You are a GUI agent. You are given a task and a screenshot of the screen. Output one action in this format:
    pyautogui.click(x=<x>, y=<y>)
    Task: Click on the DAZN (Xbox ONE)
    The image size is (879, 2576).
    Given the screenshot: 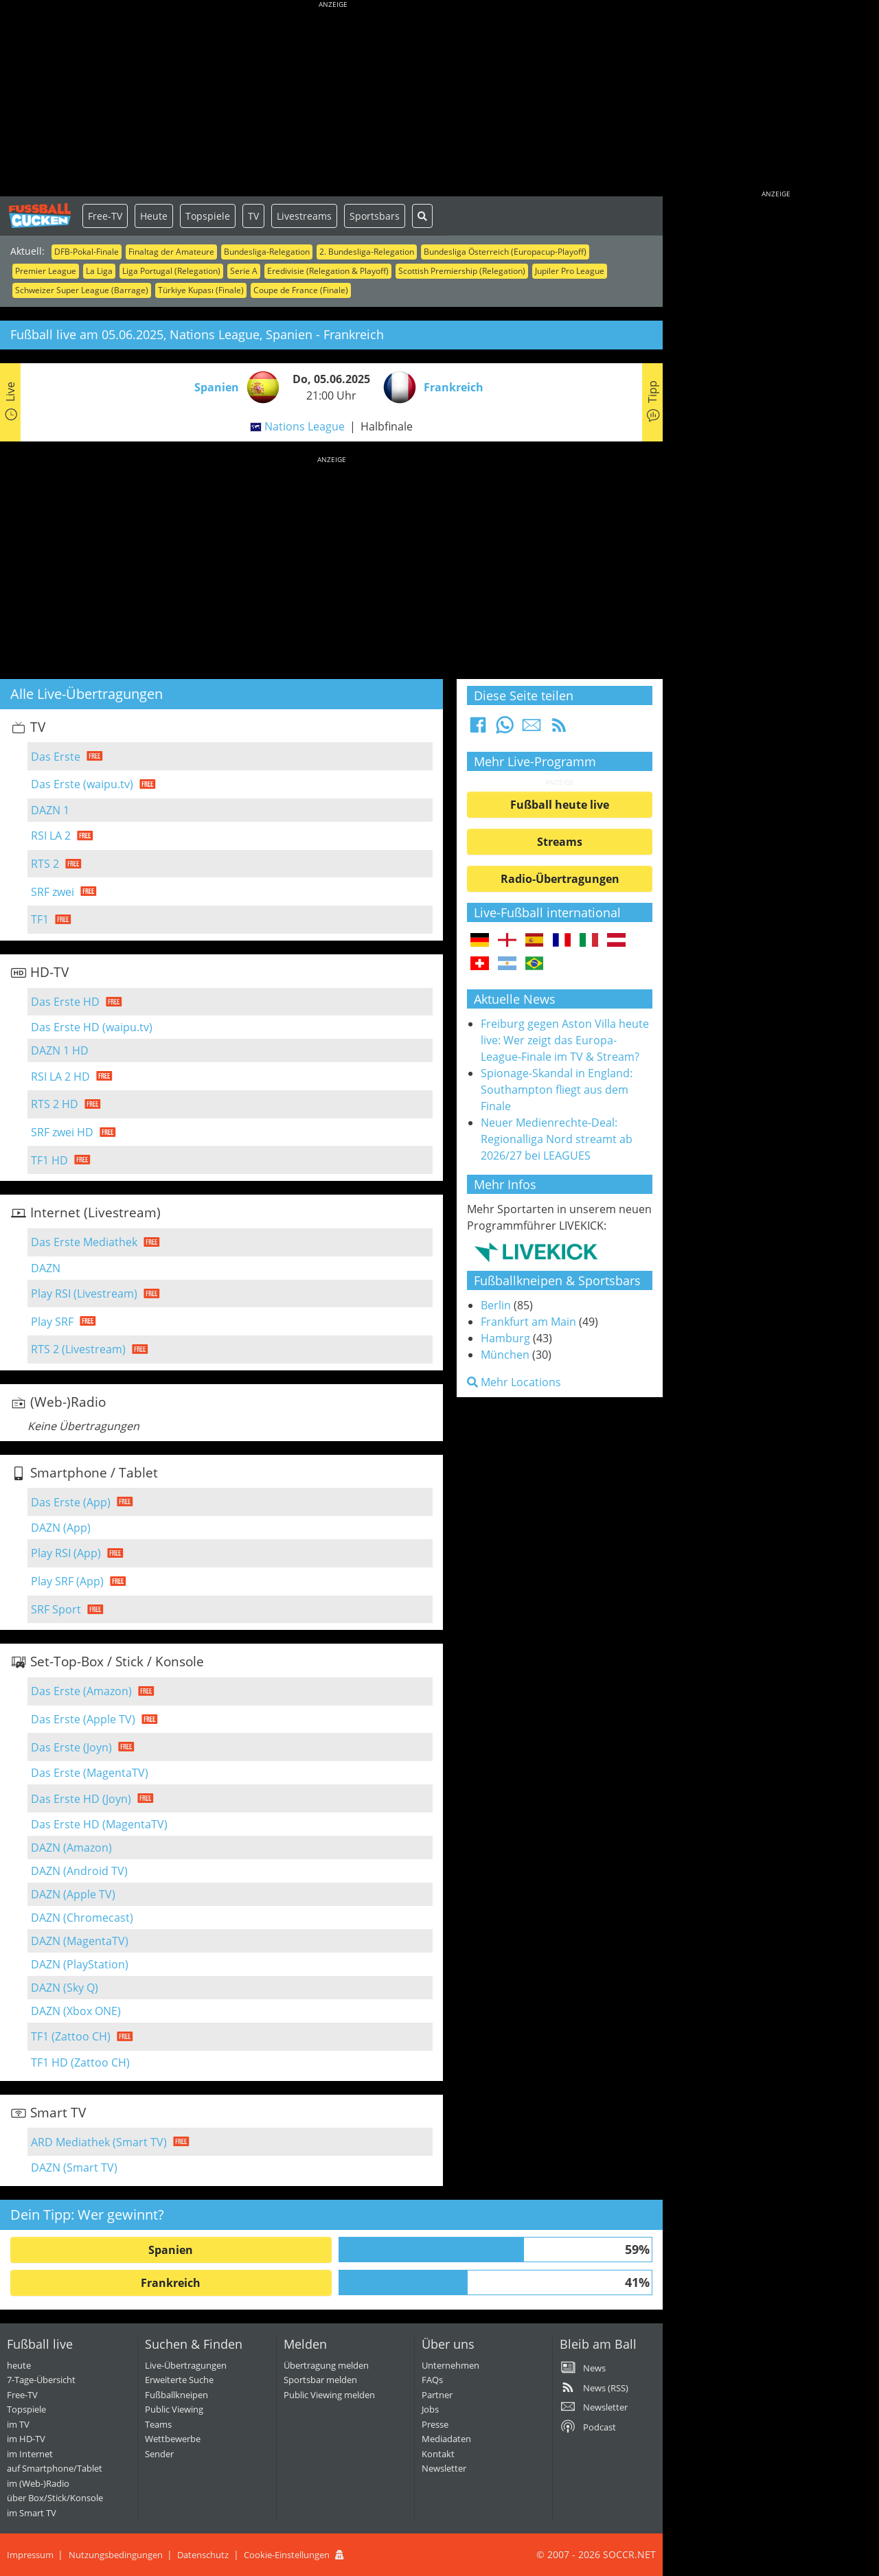 What is the action you would take?
    pyautogui.click(x=76, y=2011)
    